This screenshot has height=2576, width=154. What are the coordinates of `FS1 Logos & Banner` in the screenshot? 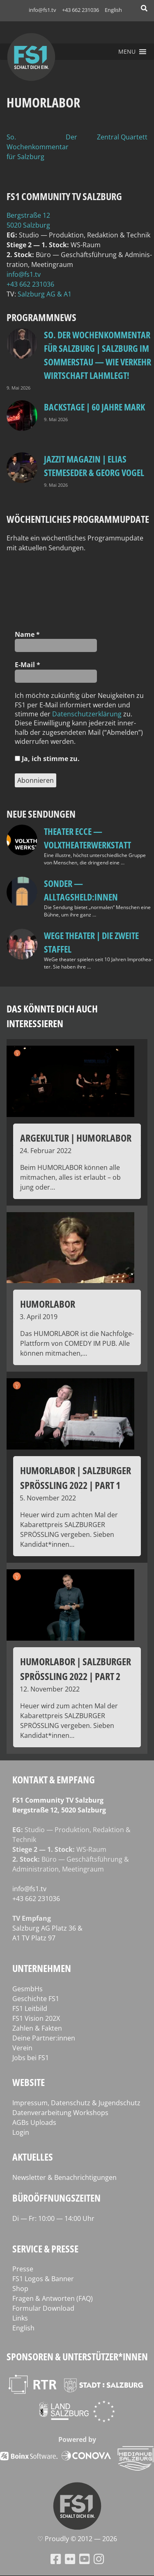 It's located at (43, 2278).